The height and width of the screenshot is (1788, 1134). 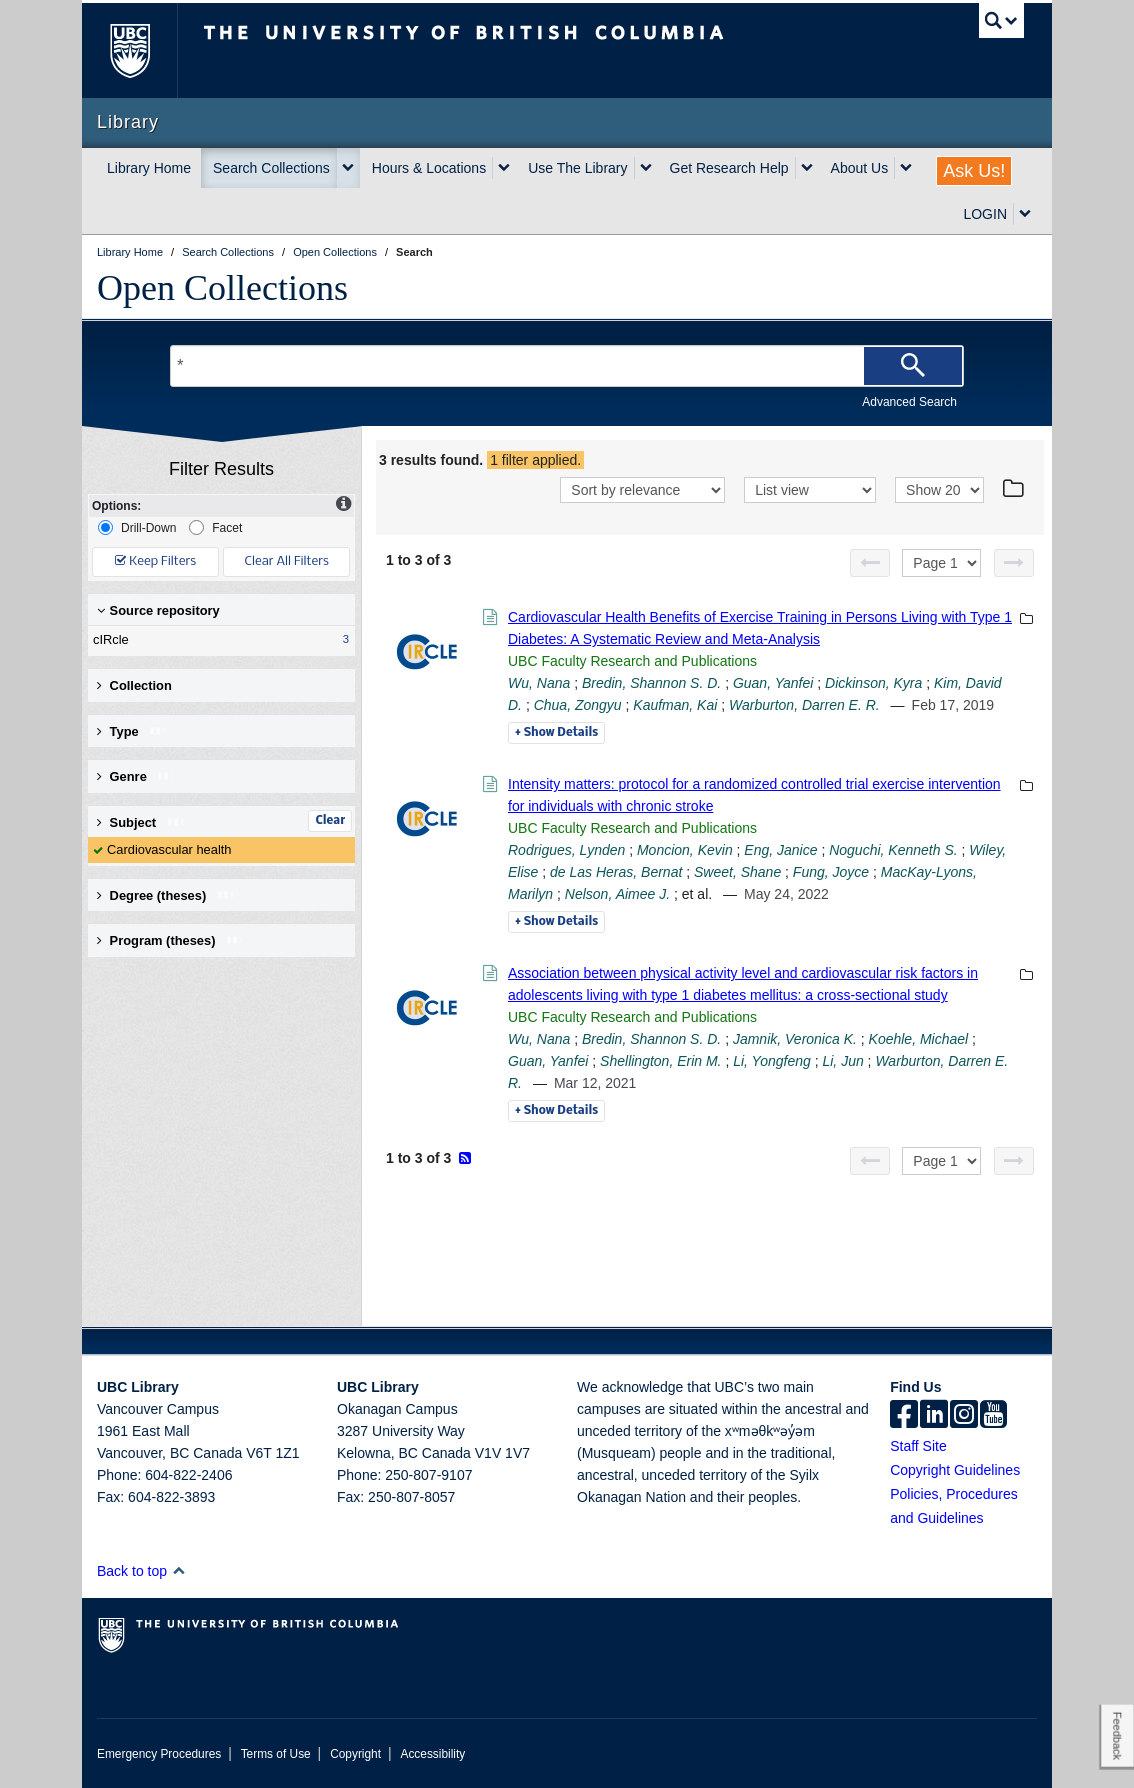 What do you see at coordinates (578, 705) in the screenshot?
I see `Chua, Zongyu` at bounding box center [578, 705].